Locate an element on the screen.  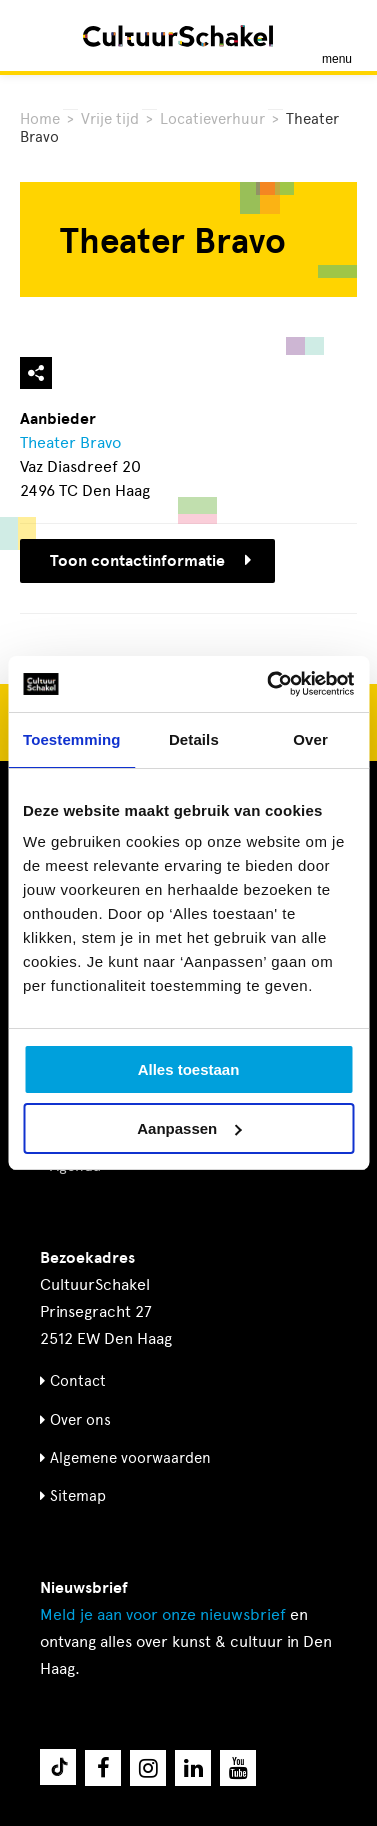
Algemene voorwaarden is located at coordinates (130, 1458).